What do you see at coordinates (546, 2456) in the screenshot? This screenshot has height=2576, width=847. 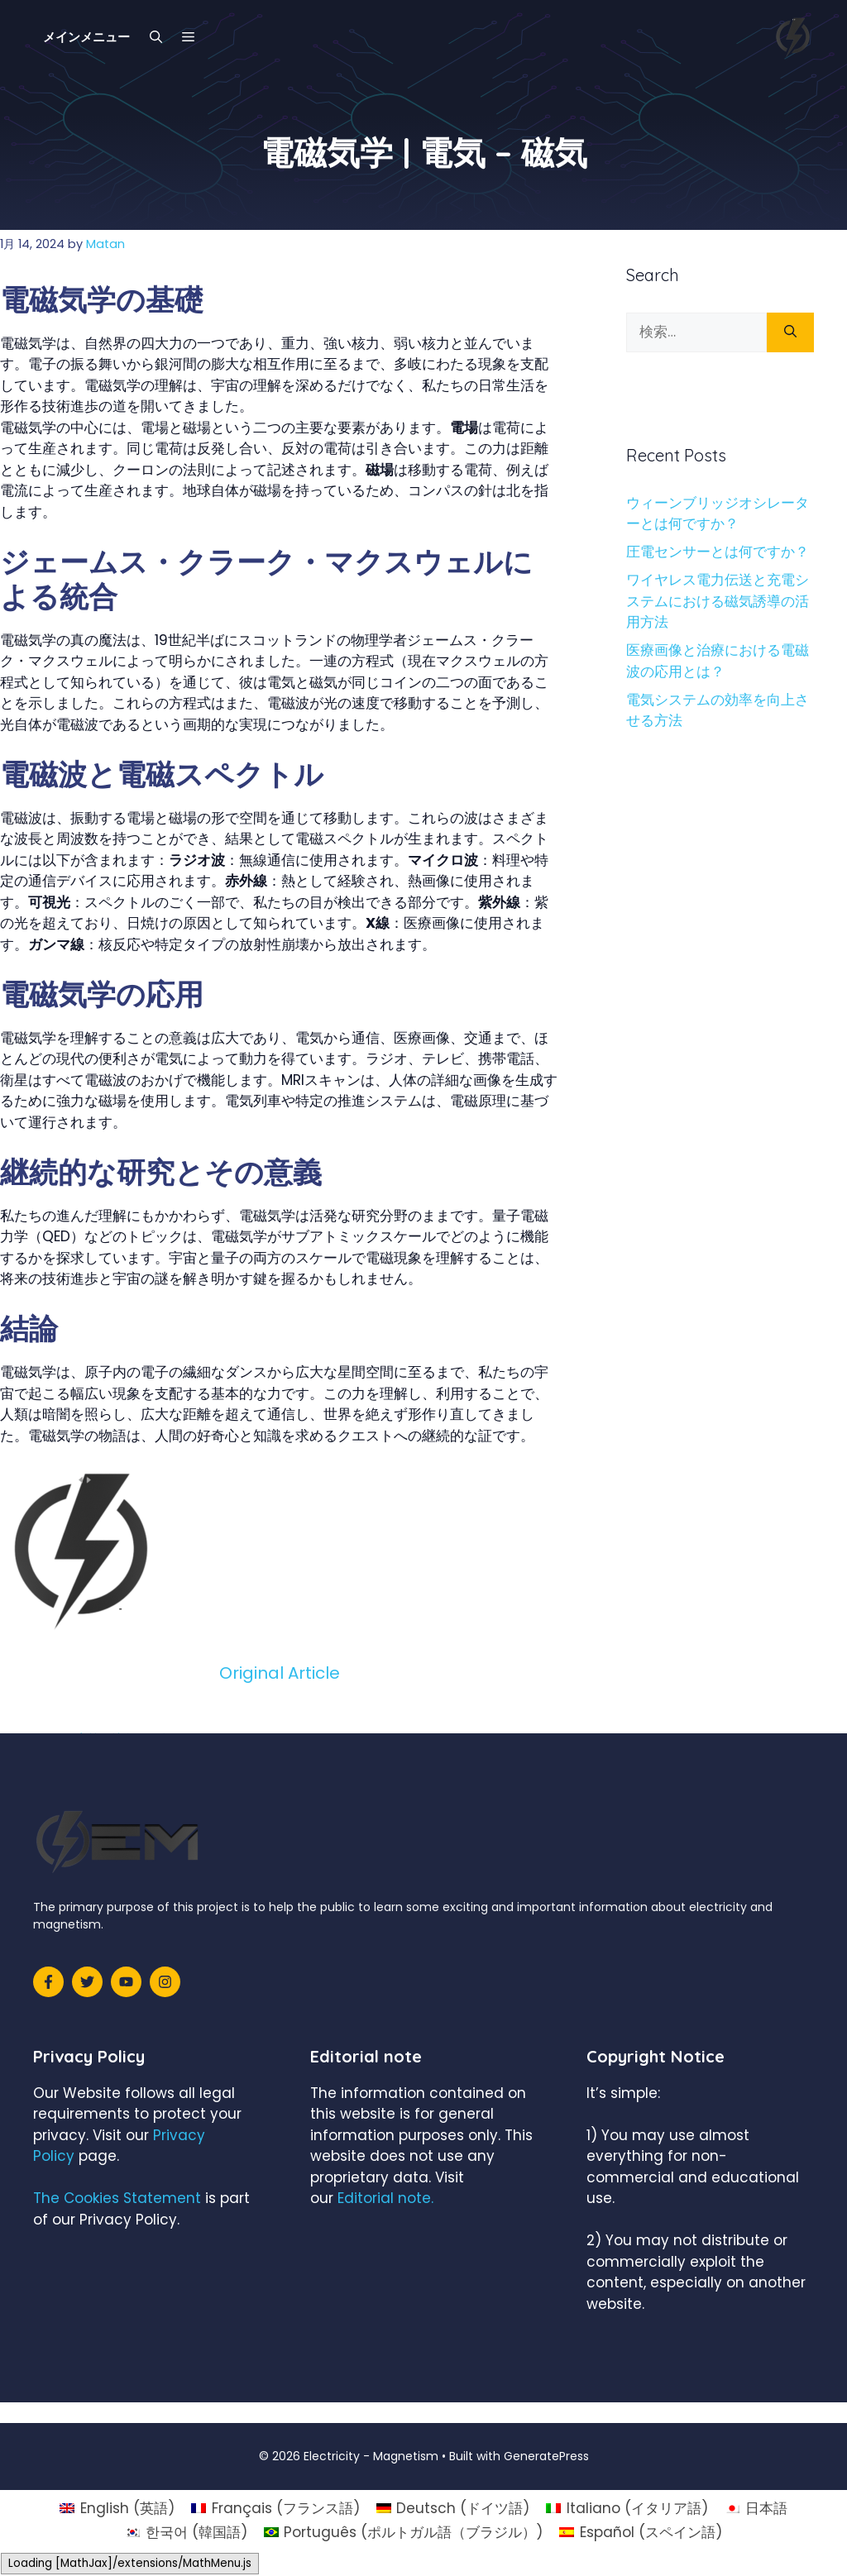 I see `GeneratePress` at bounding box center [546, 2456].